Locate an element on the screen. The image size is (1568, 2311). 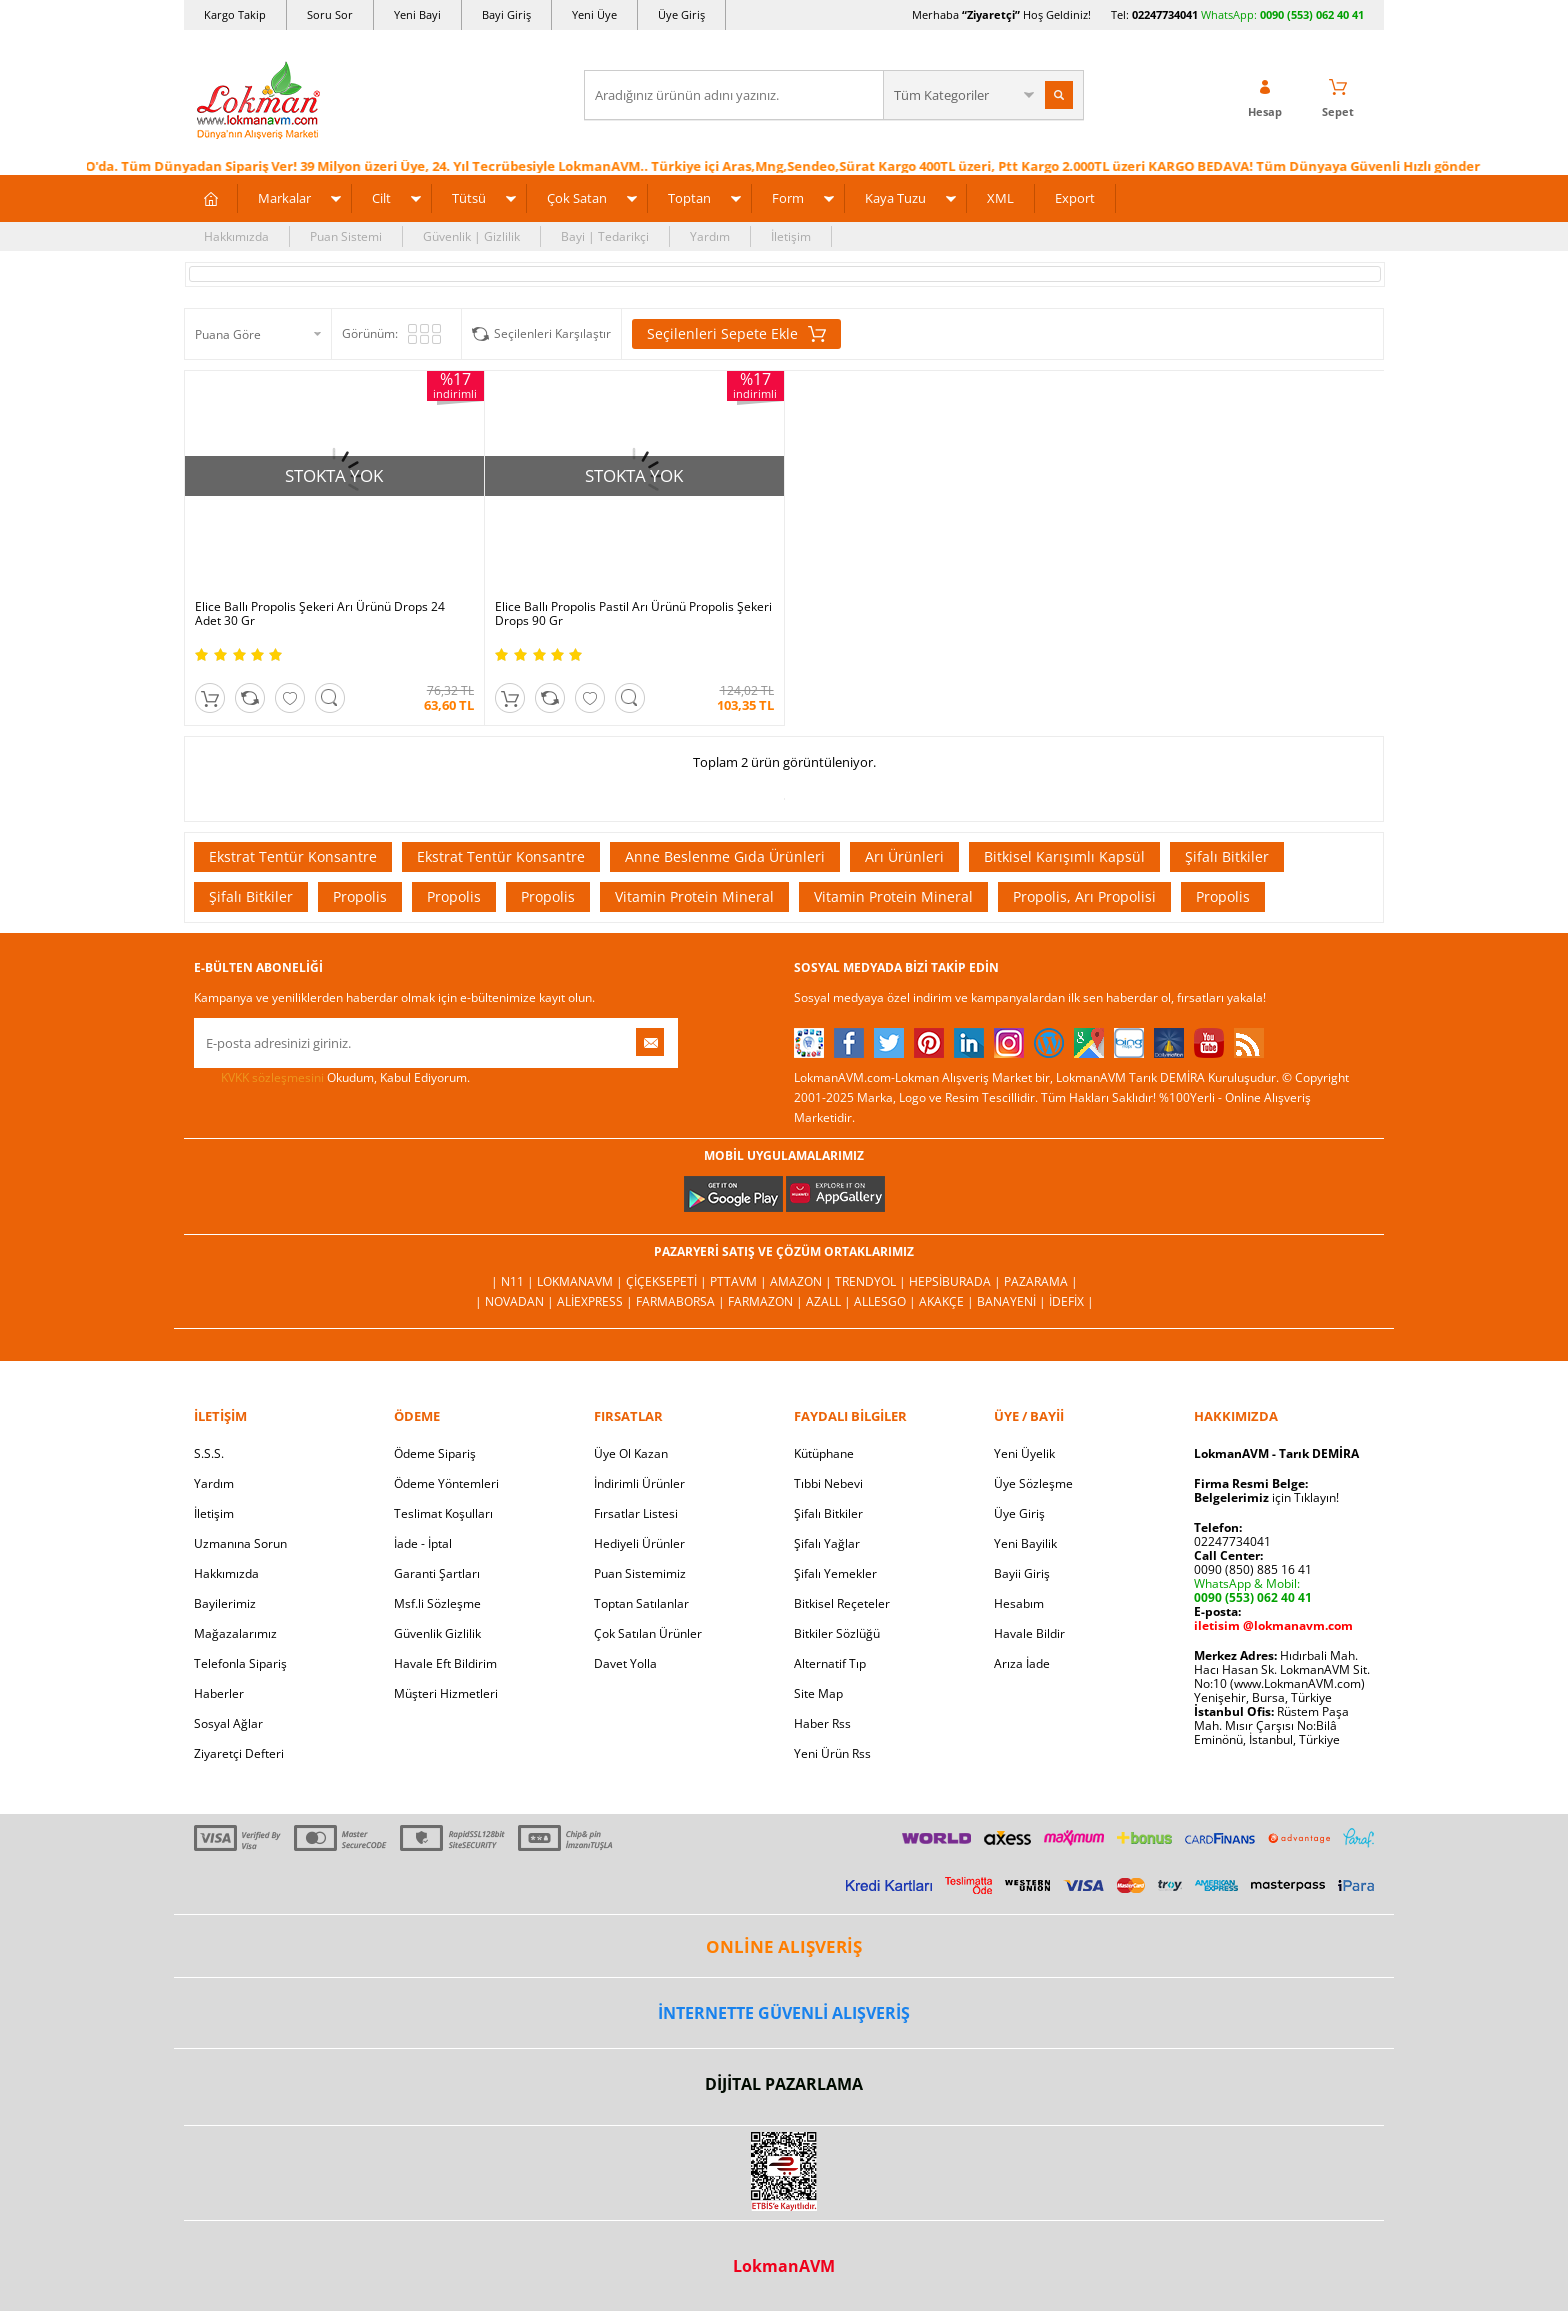
Tütsü is located at coordinates (469, 198).